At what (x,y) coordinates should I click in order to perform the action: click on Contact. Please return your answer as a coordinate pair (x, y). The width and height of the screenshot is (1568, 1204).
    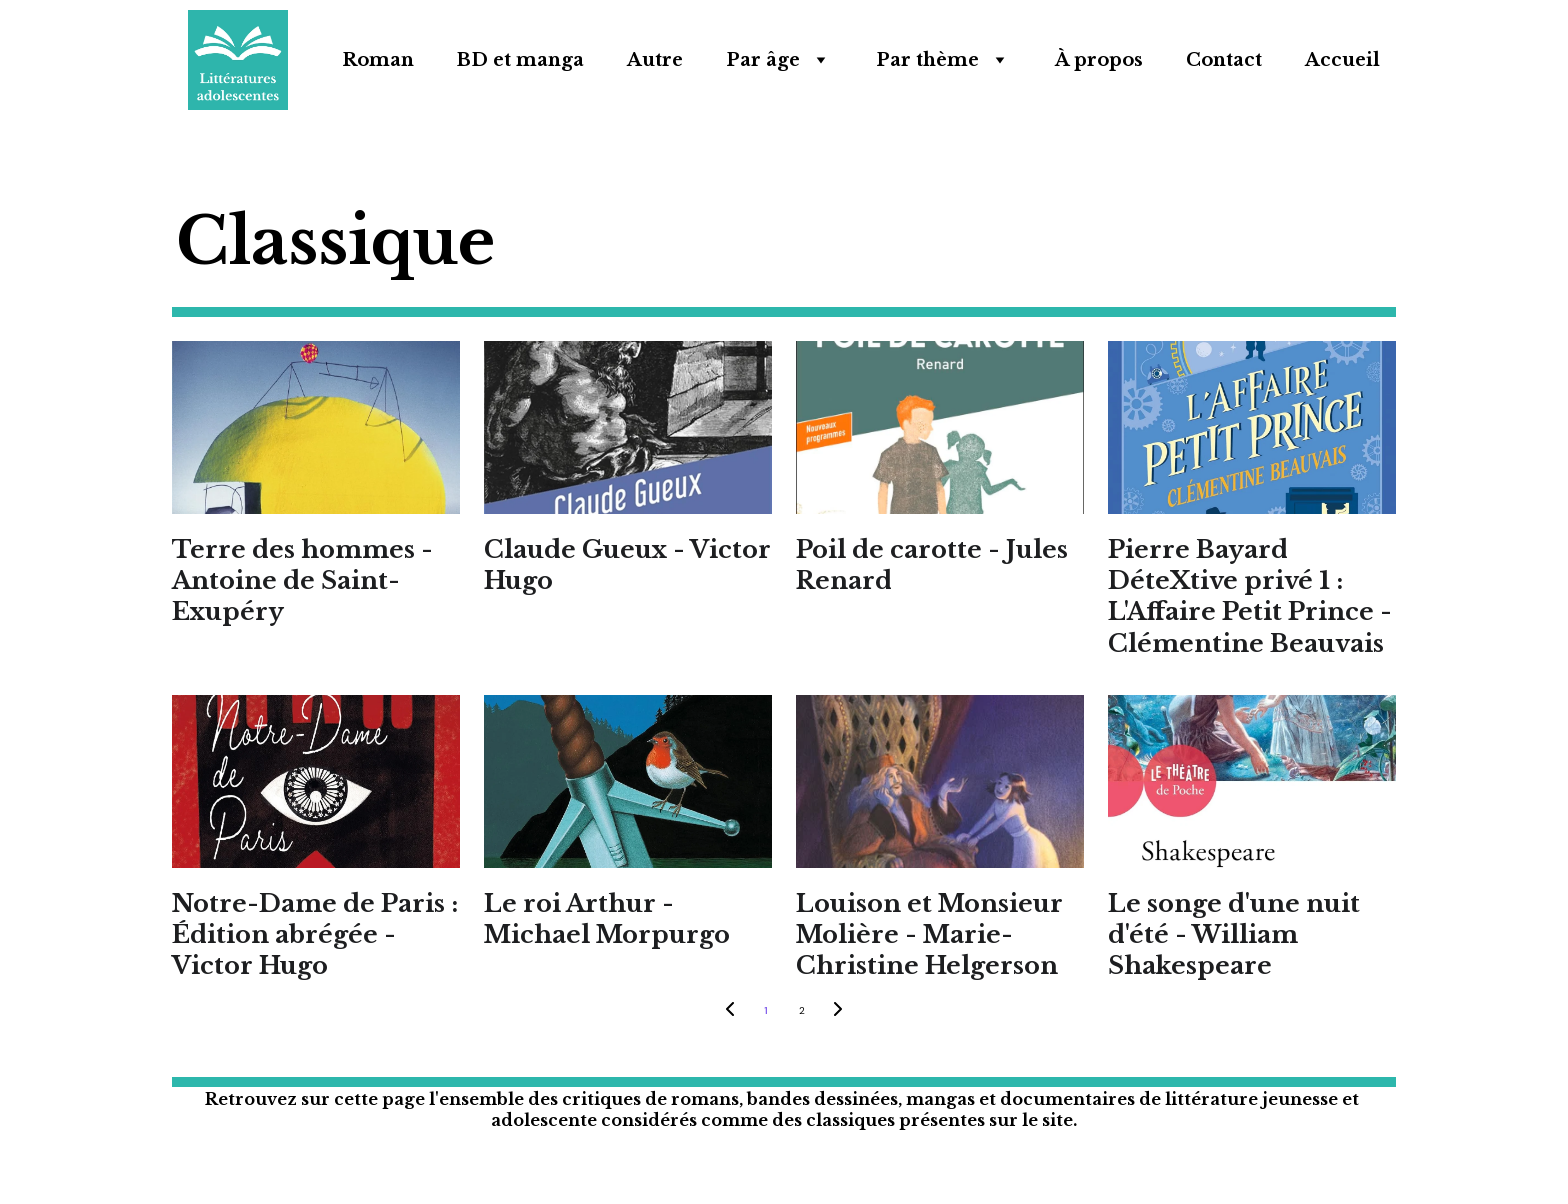
    Looking at the image, I should click on (1224, 60).